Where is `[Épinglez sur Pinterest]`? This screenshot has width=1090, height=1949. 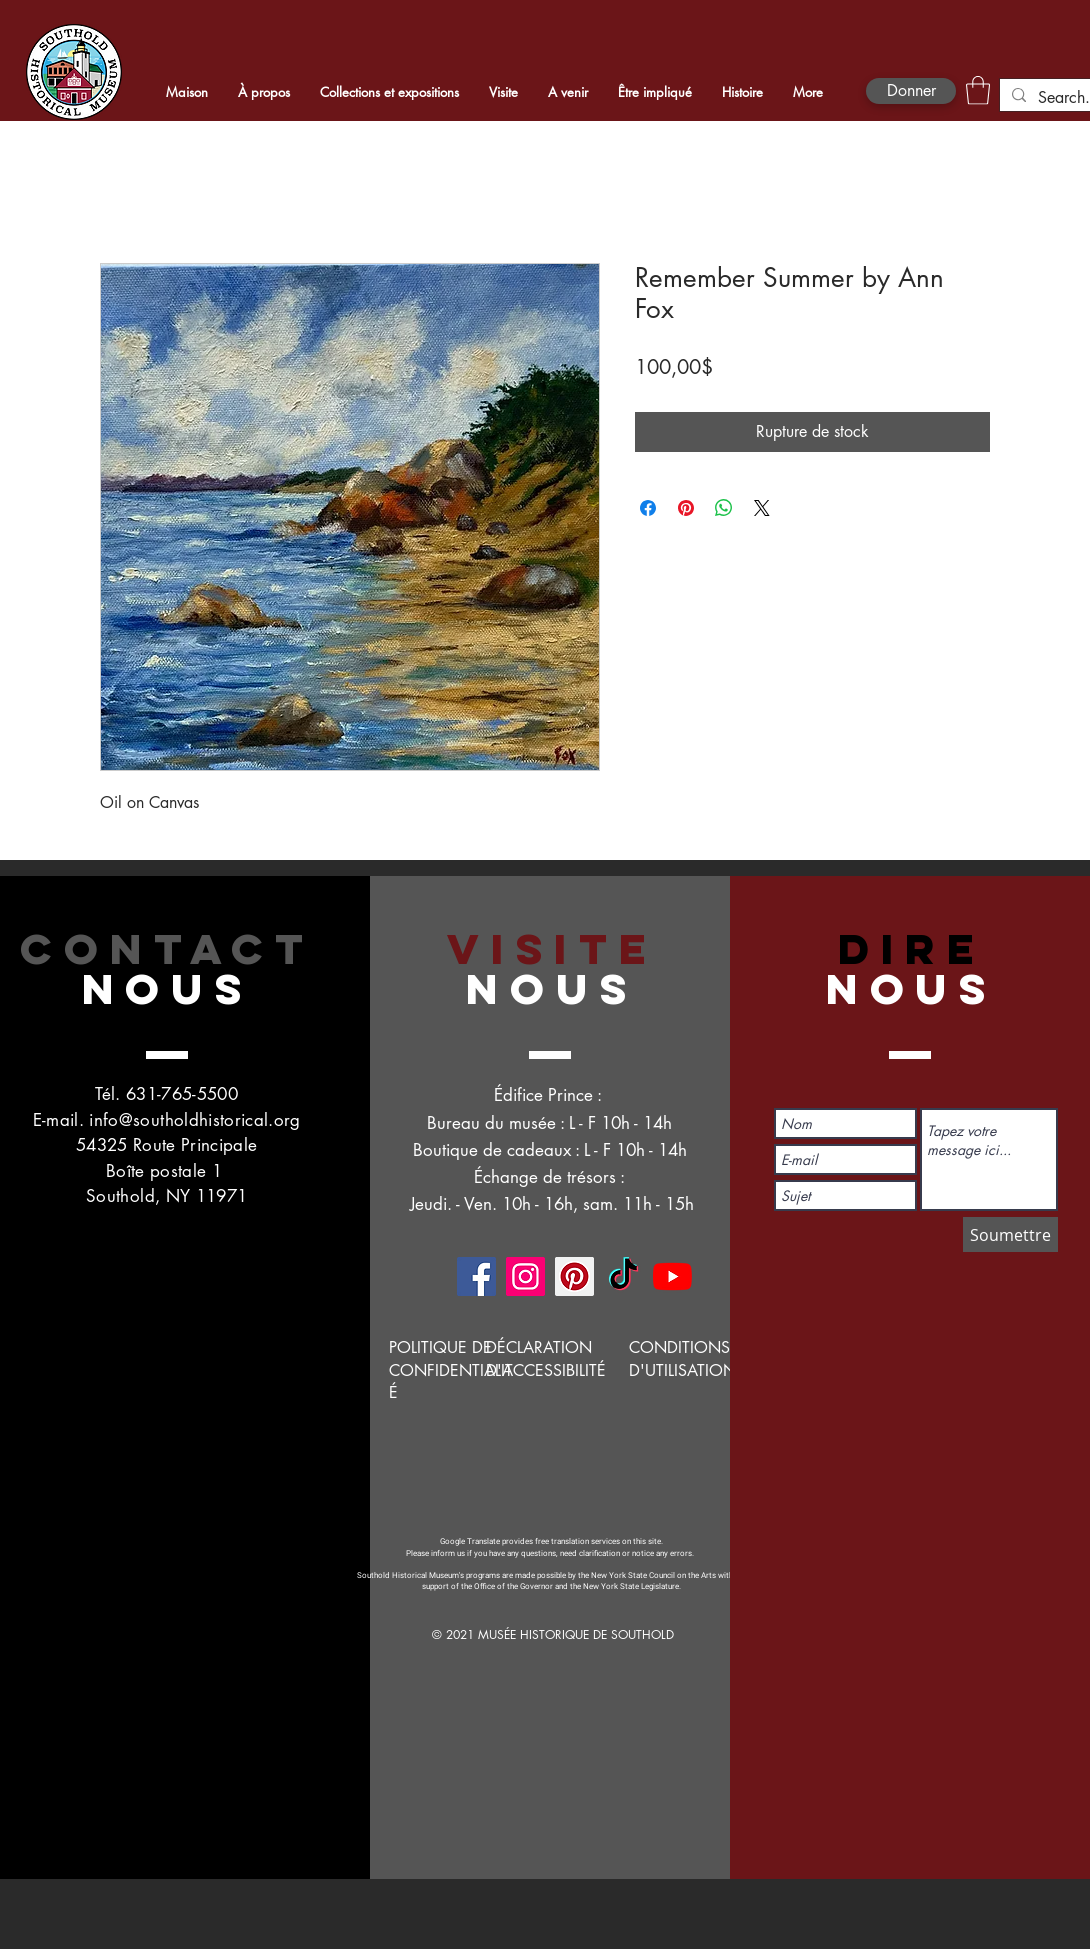
[Épinglez sur Pinterest] is located at coordinates (686, 508).